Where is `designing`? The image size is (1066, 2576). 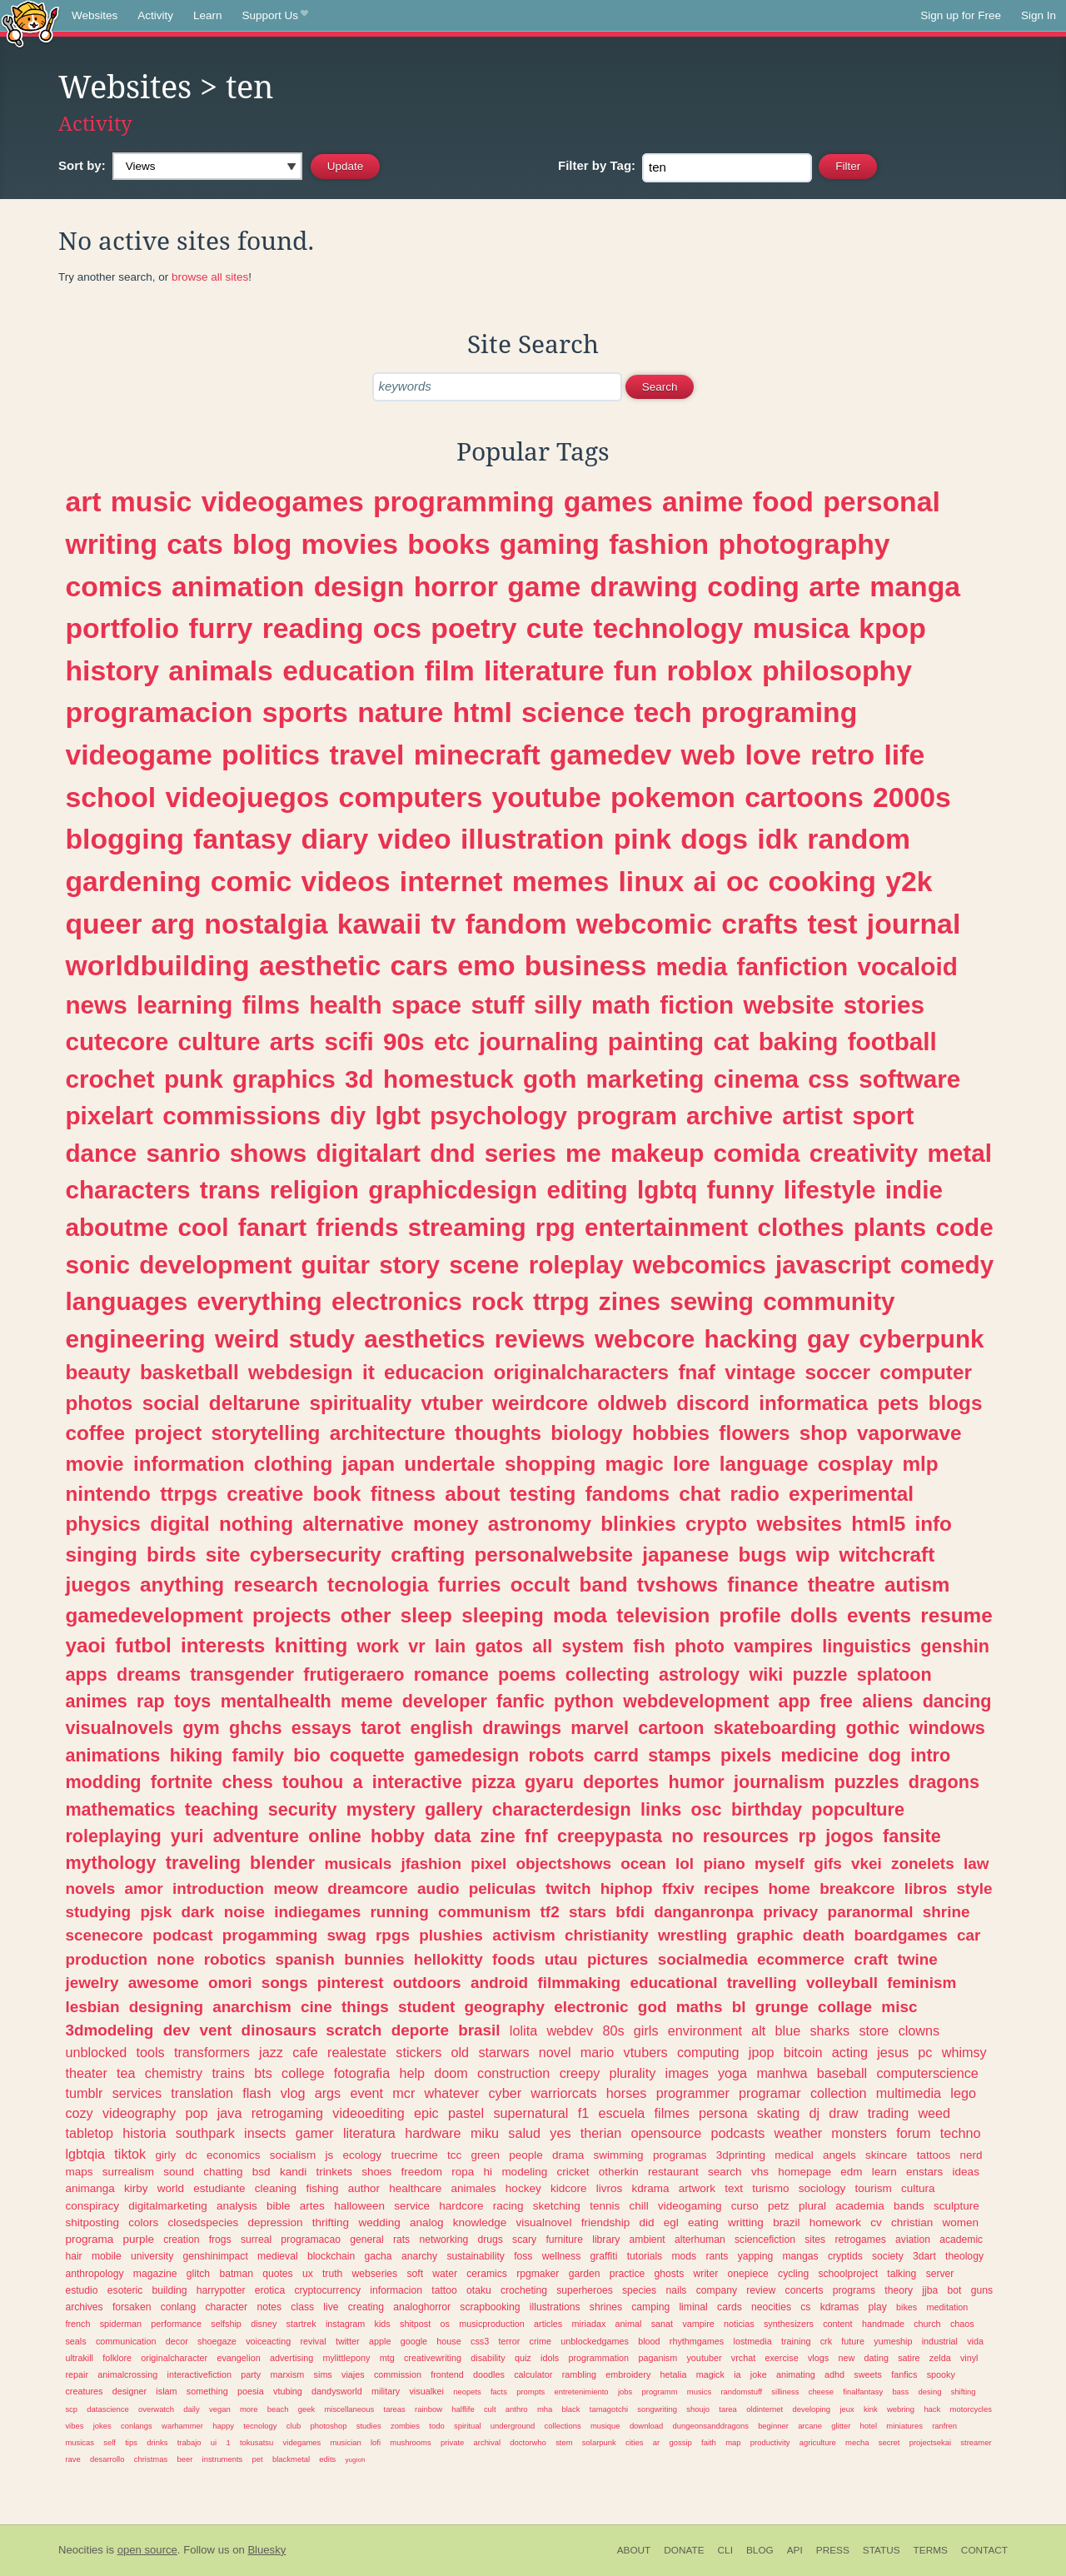 designing is located at coordinates (166, 2006).